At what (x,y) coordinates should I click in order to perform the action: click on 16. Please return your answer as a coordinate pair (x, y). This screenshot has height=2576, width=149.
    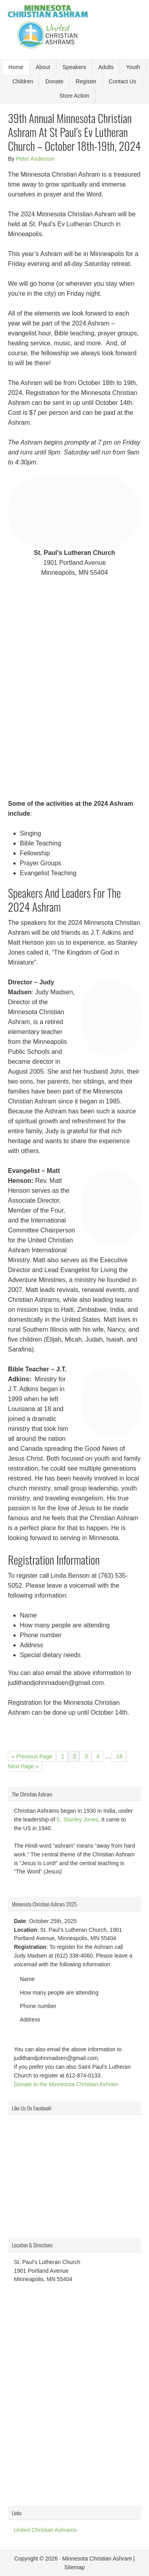
    Looking at the image, I should click on (120, 1755).